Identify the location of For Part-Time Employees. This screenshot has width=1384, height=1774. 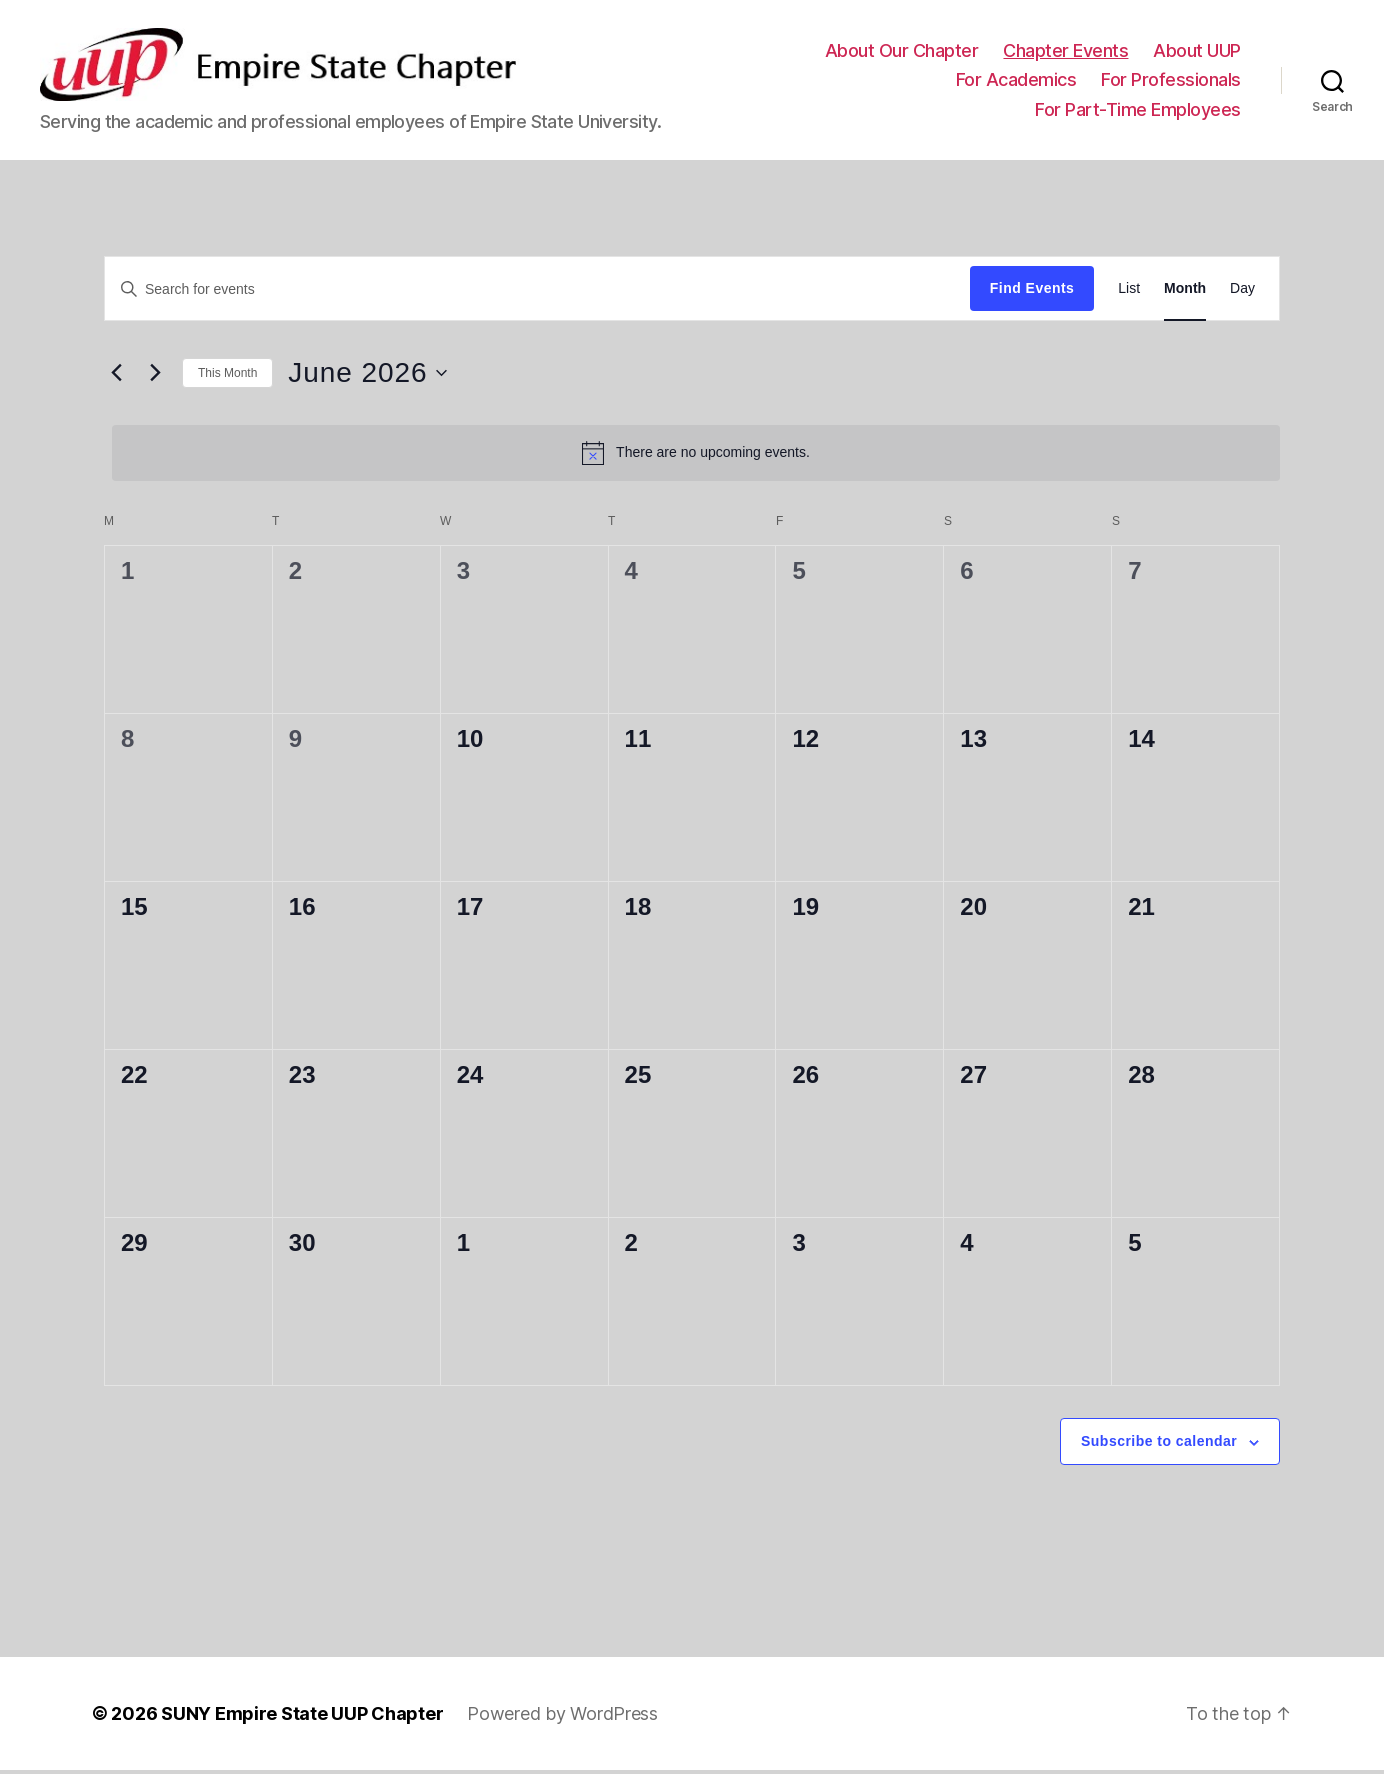
(1138, 111).